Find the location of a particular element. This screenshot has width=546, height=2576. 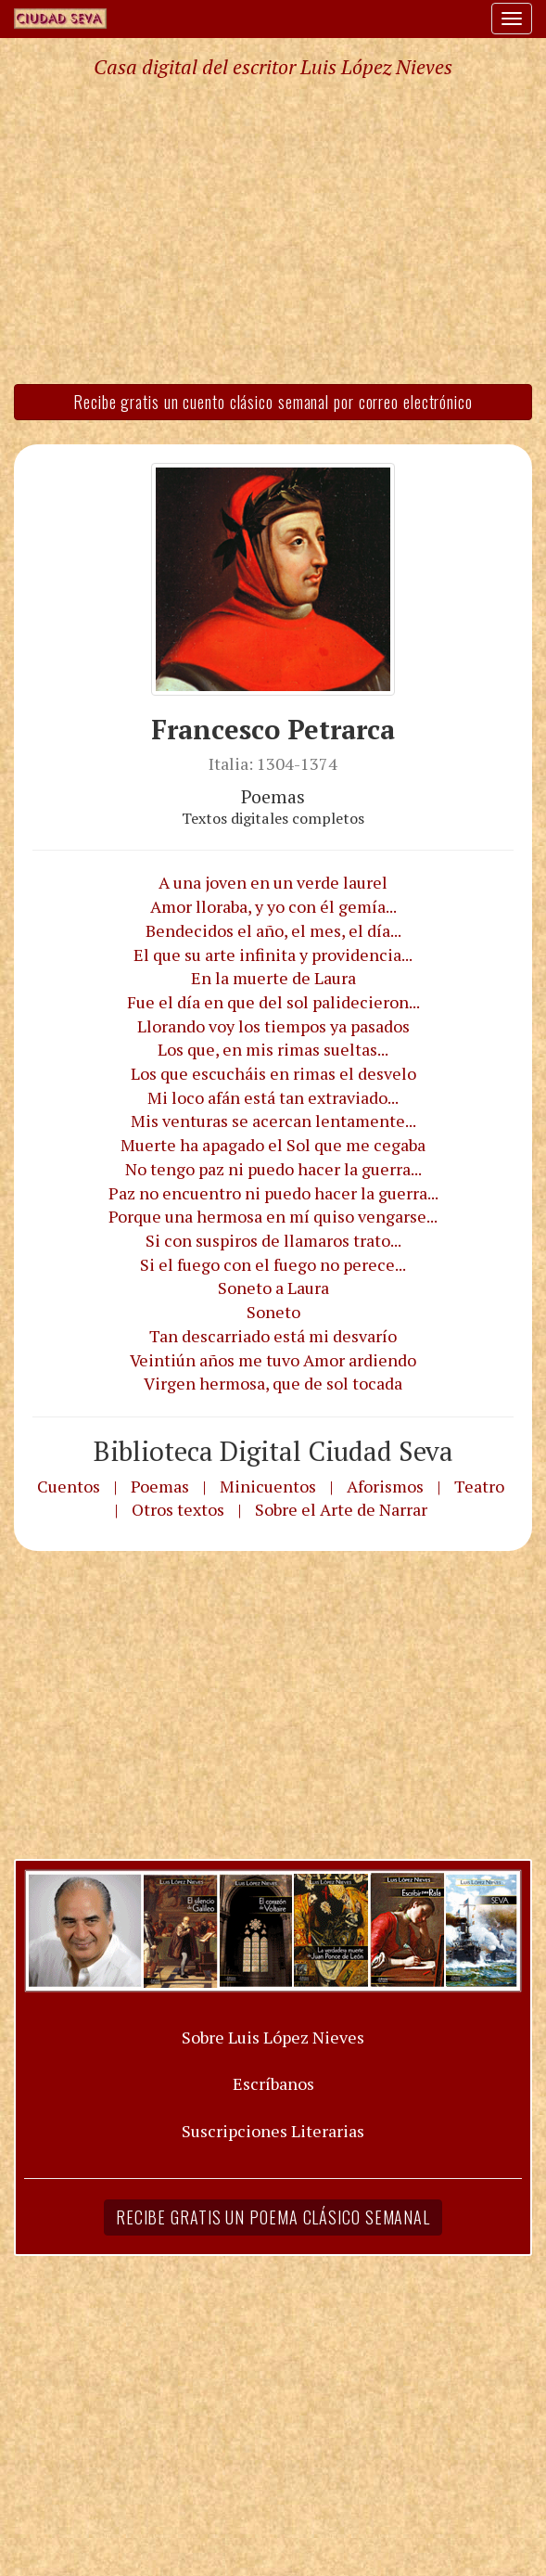

Amor lloraba, y yo con él gemía... is located at coordinates (273, 906).